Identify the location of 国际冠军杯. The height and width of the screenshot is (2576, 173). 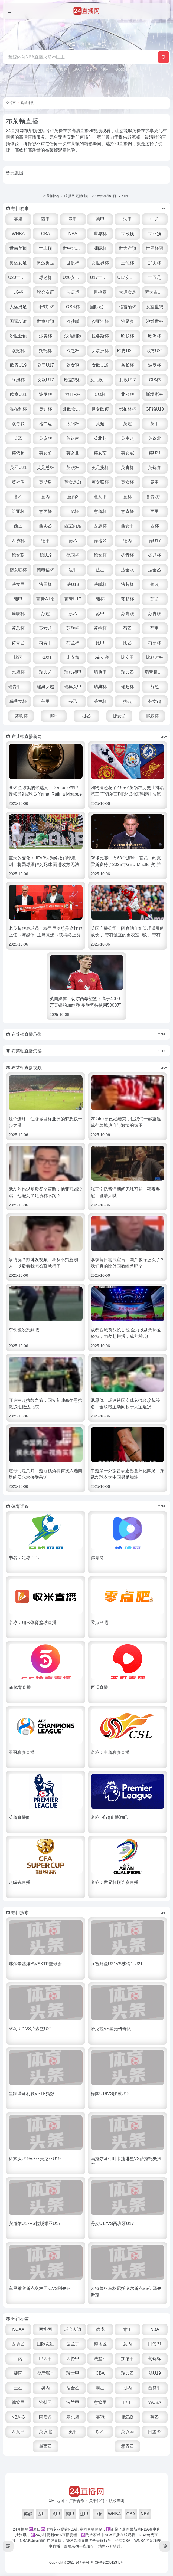
(101, 306).